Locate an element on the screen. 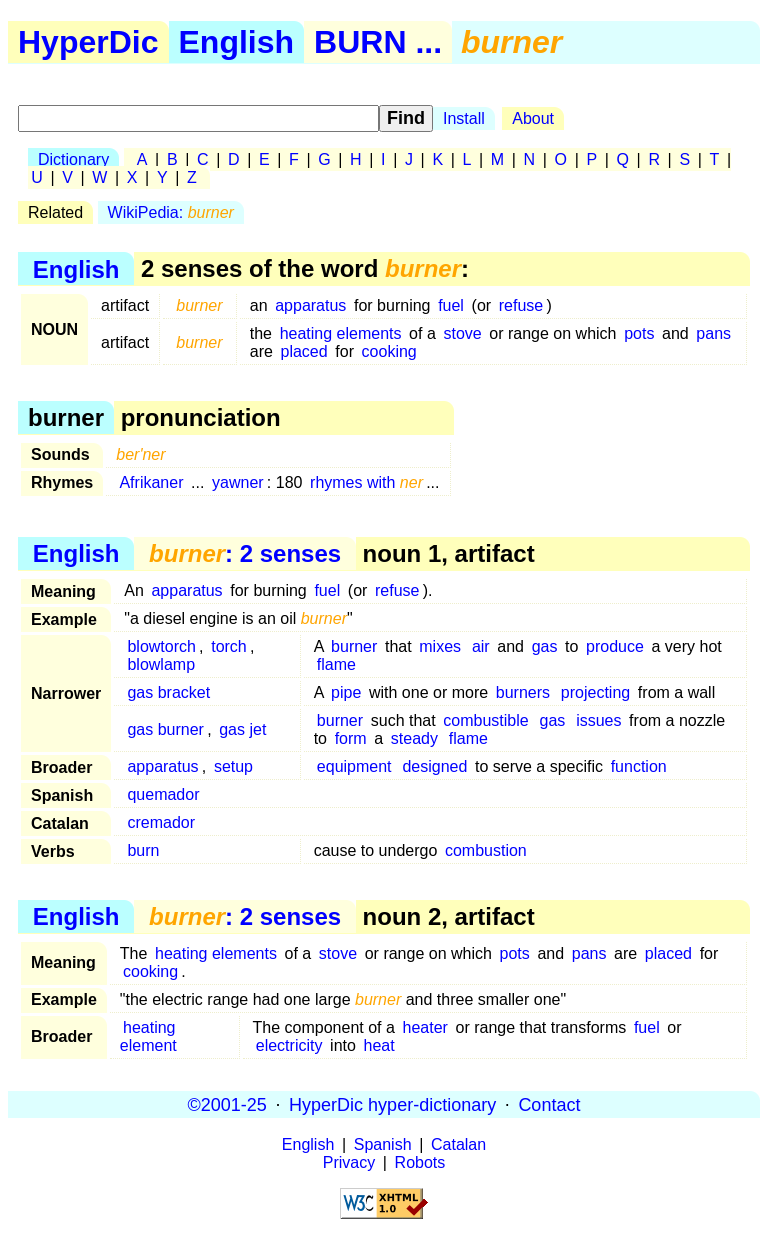 This screenshot has width=768, height=1239. blowlamp is located at coordinates (161, 664).